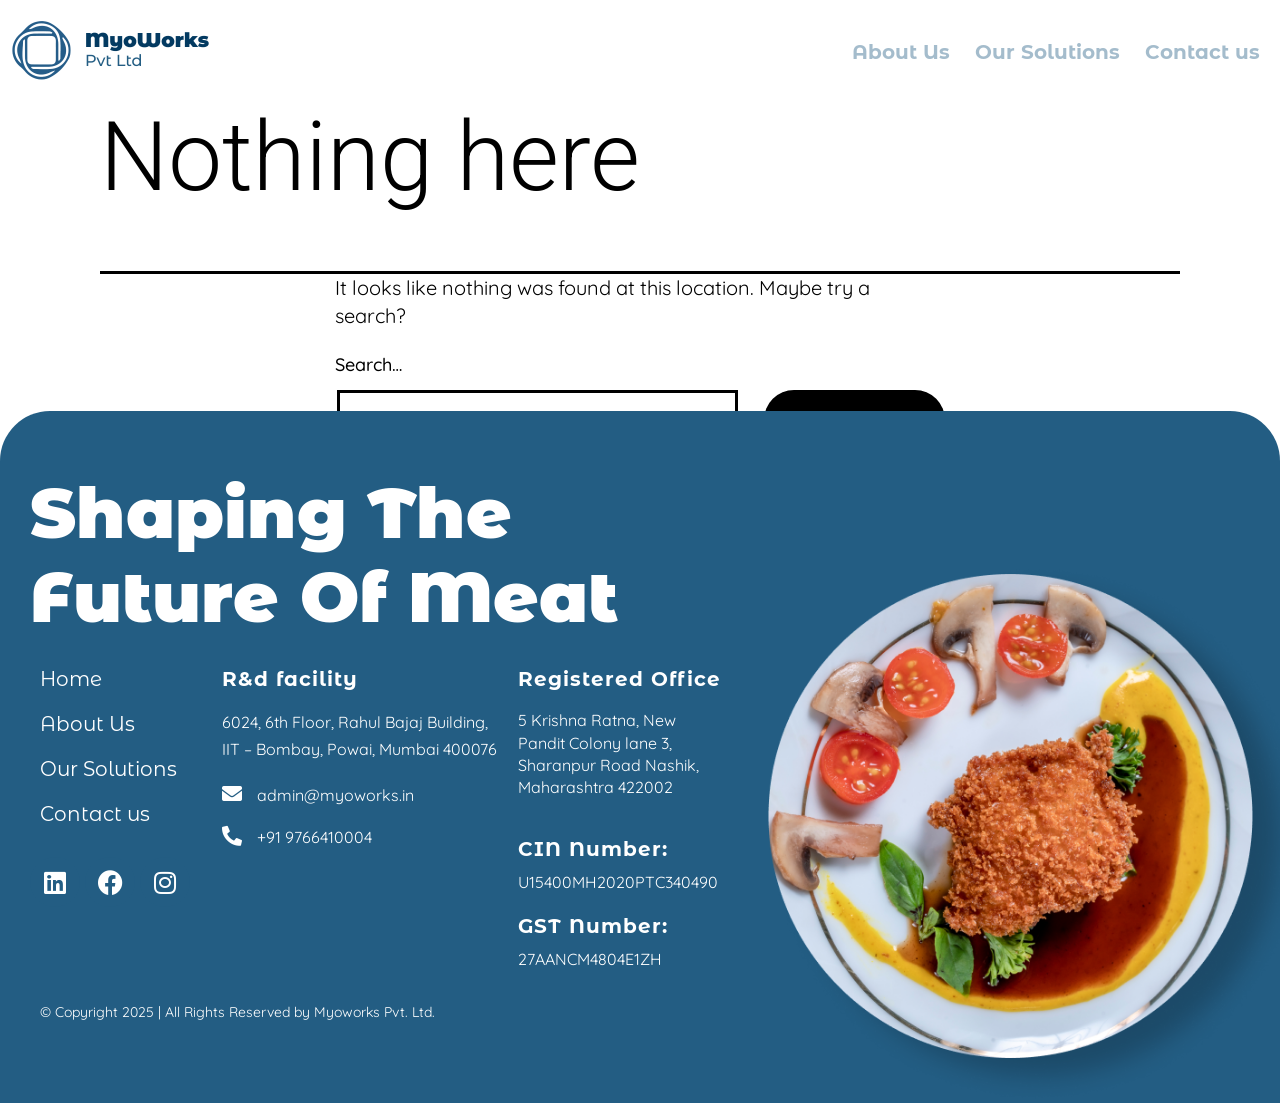  Describe the element at coordinates (368, 364) in the screenshot. I see `Search…` at that location.